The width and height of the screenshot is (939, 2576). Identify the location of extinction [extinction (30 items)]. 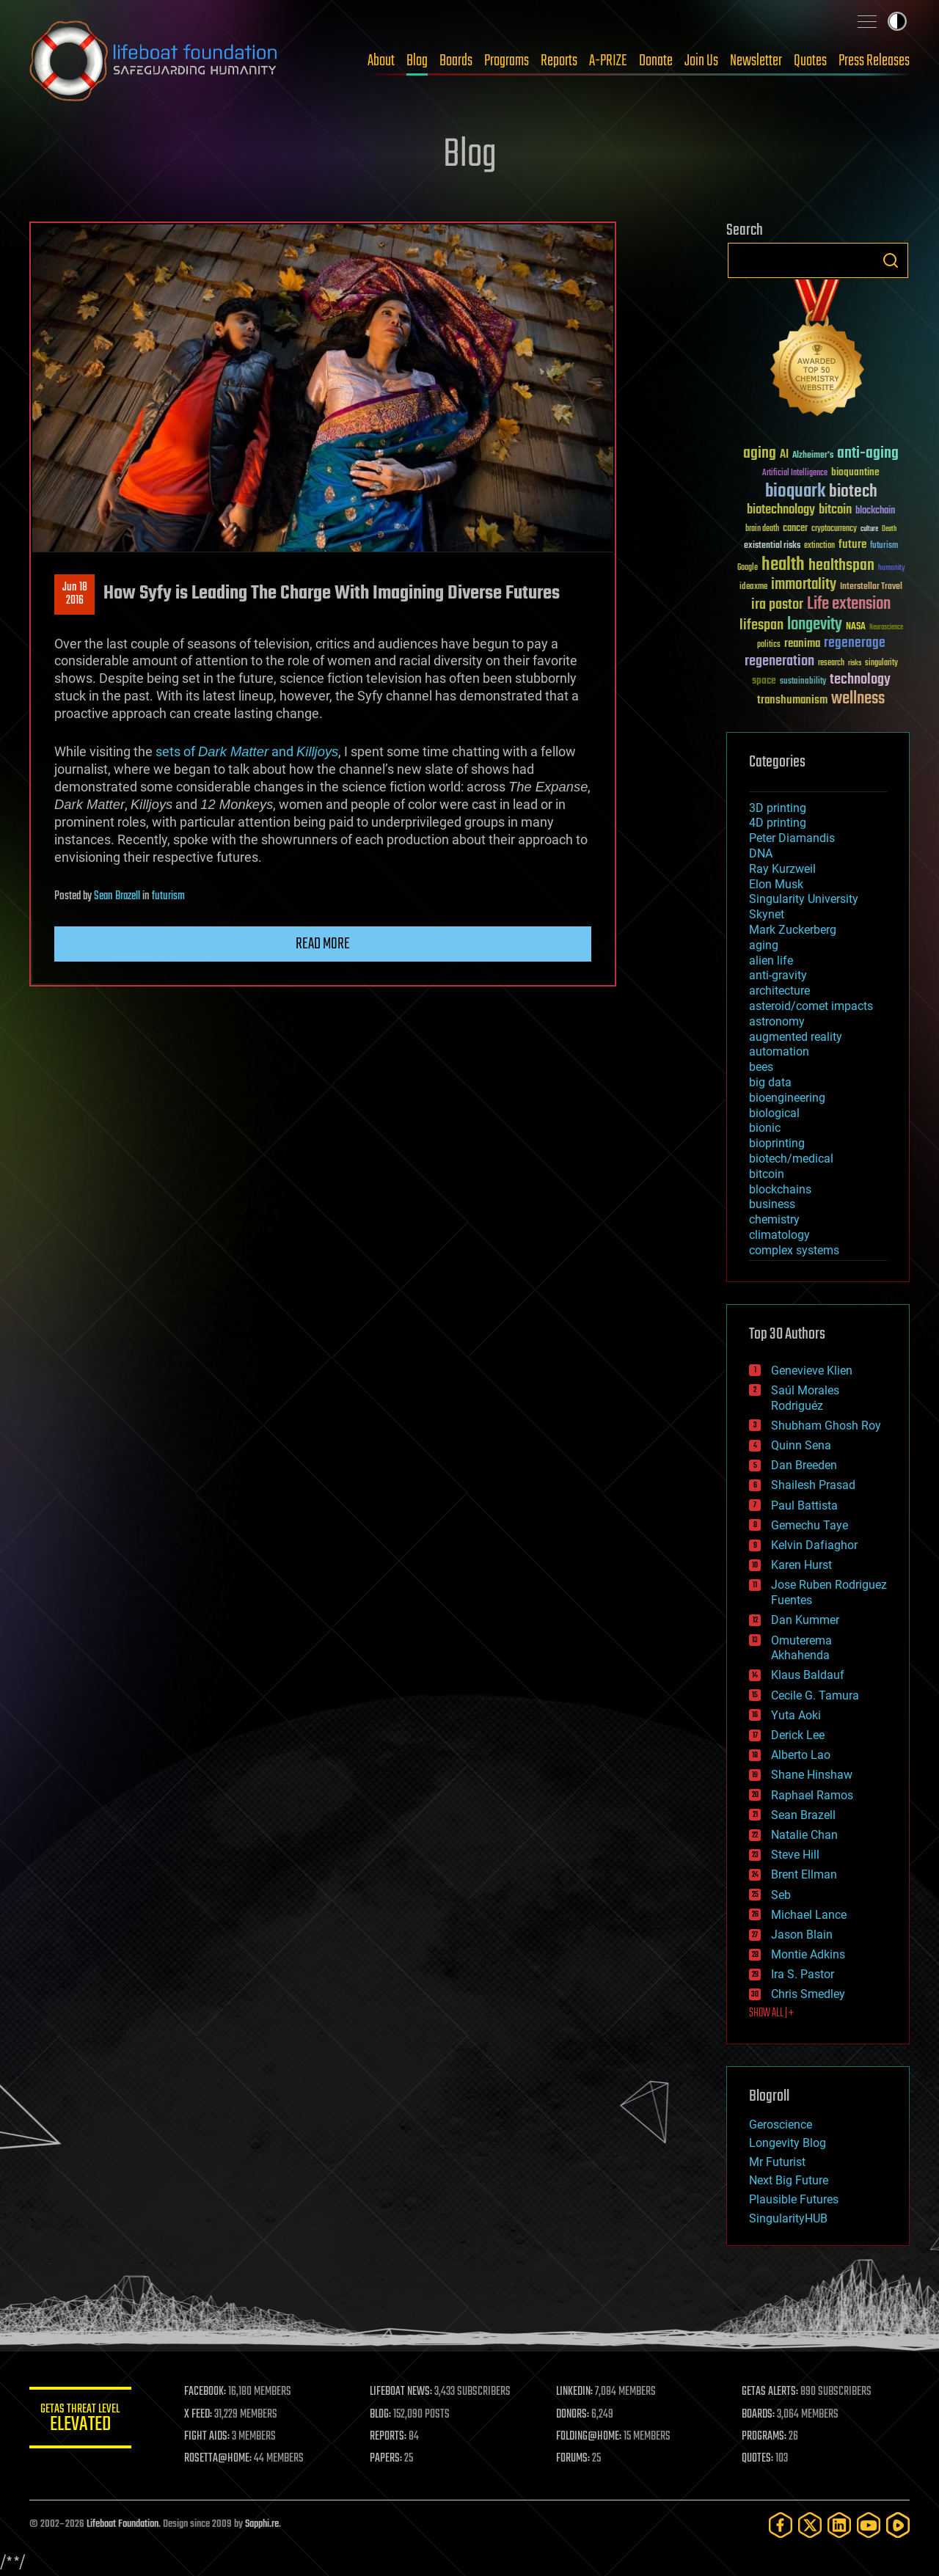
(819, 546).